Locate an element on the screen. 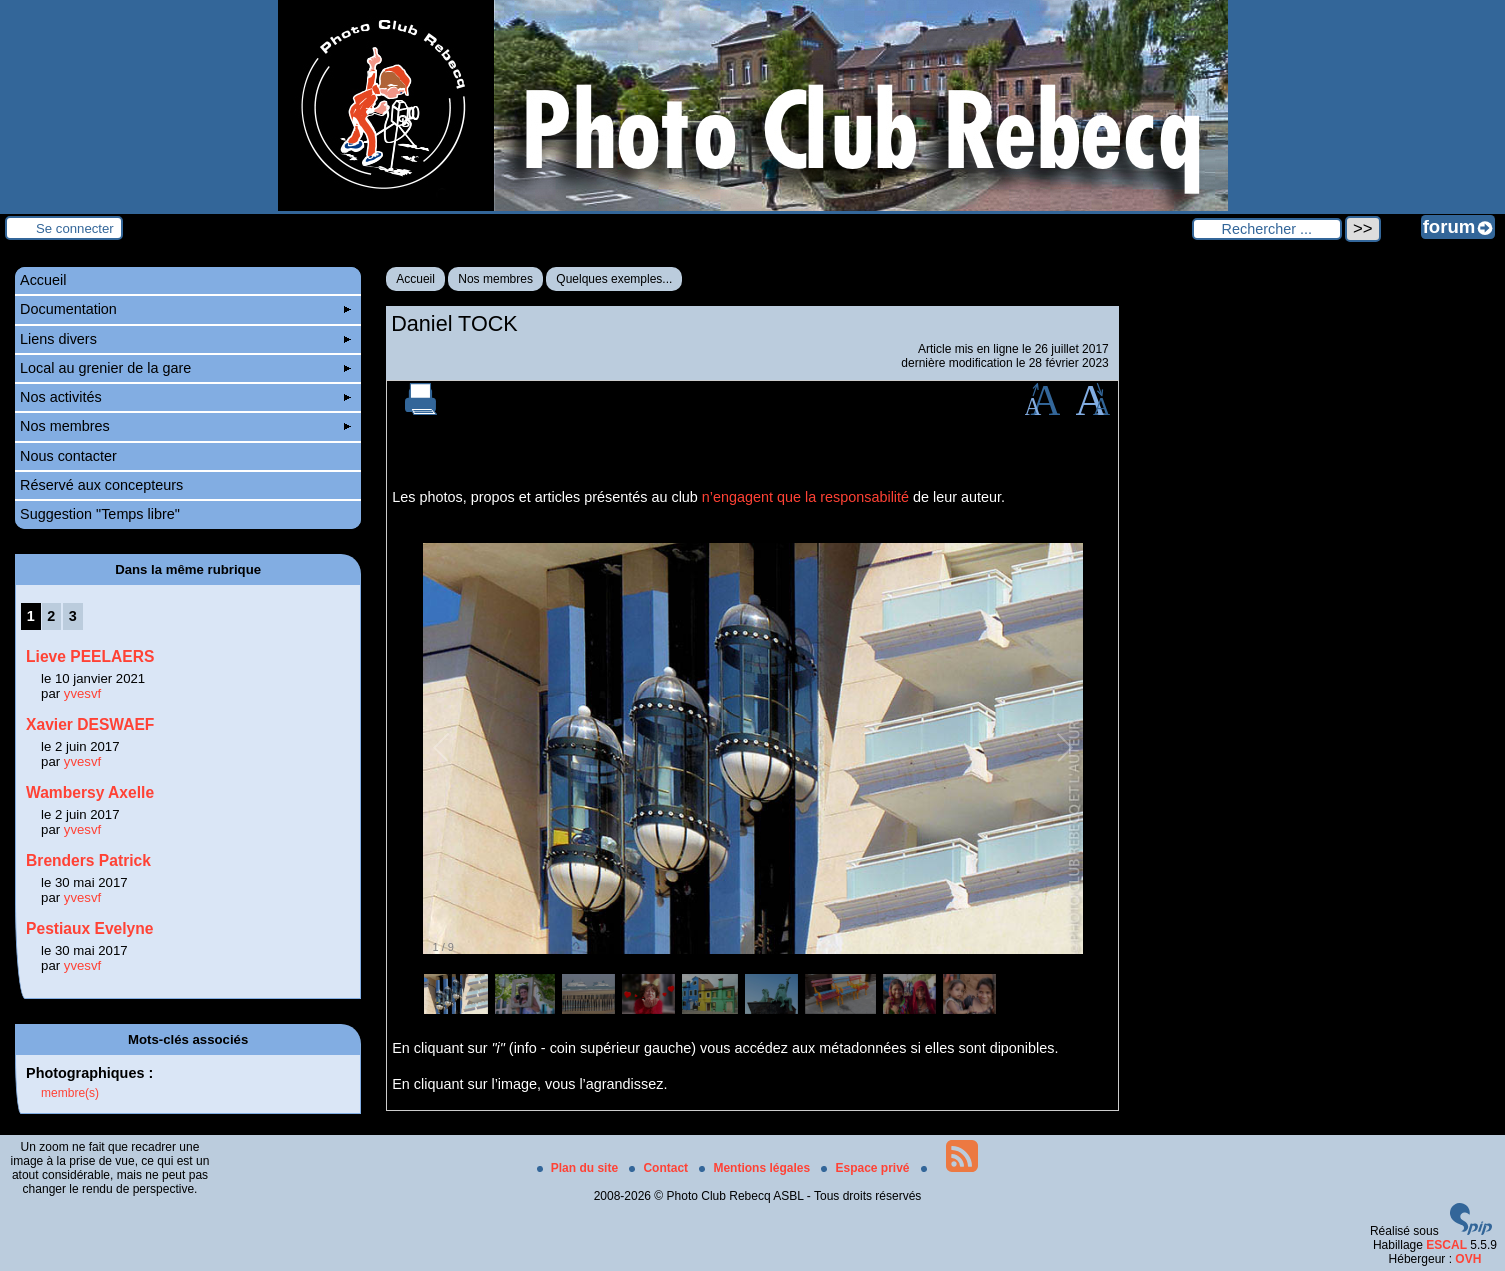 This screenshot has width=1505, height=1271. Documentation is located at coordinates (185, 309).